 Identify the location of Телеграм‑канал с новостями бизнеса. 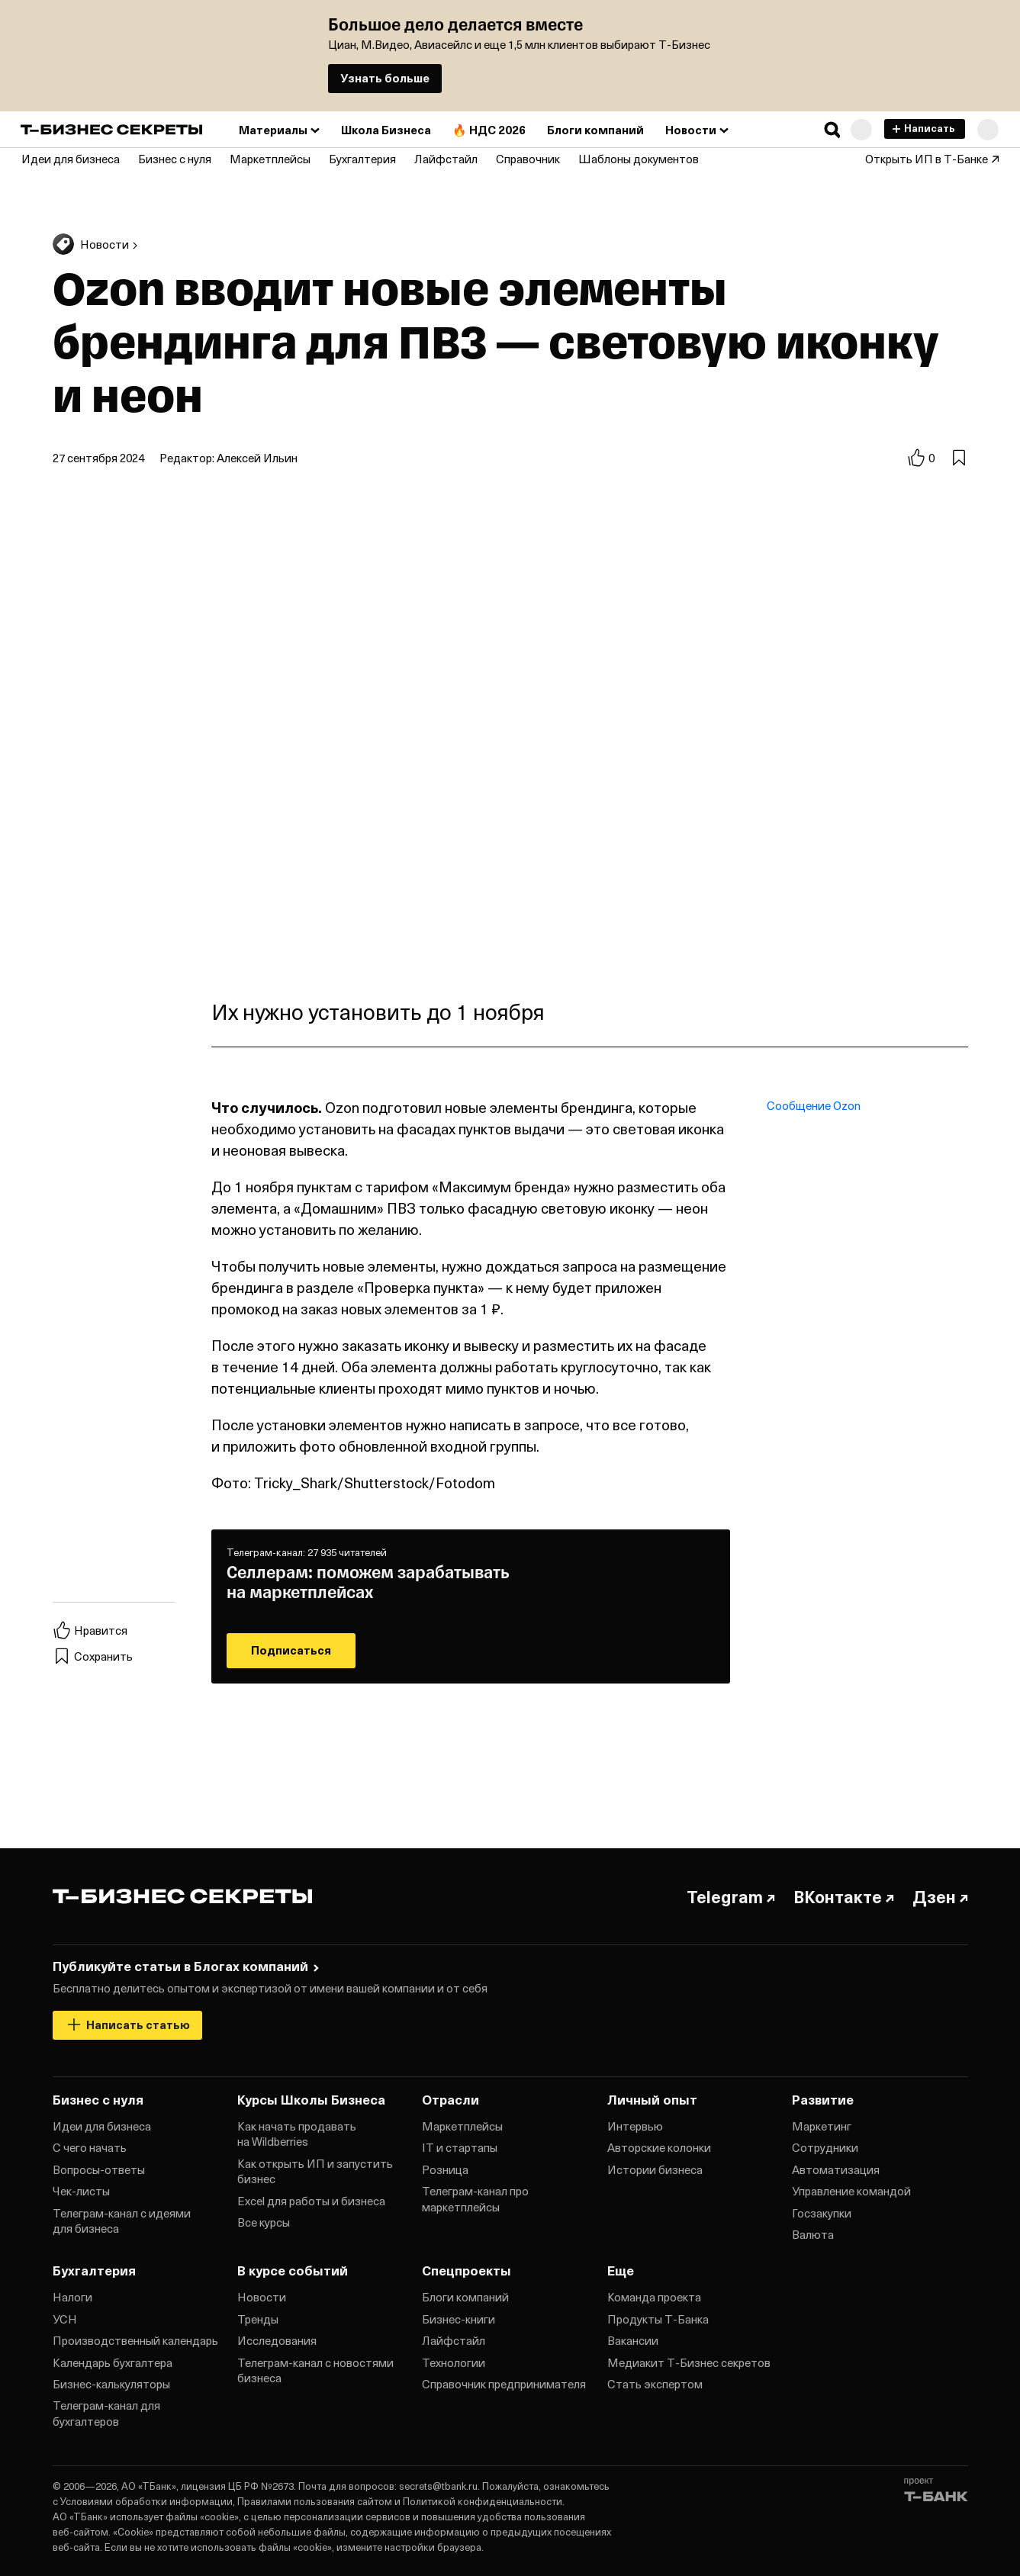
(315, 2370).